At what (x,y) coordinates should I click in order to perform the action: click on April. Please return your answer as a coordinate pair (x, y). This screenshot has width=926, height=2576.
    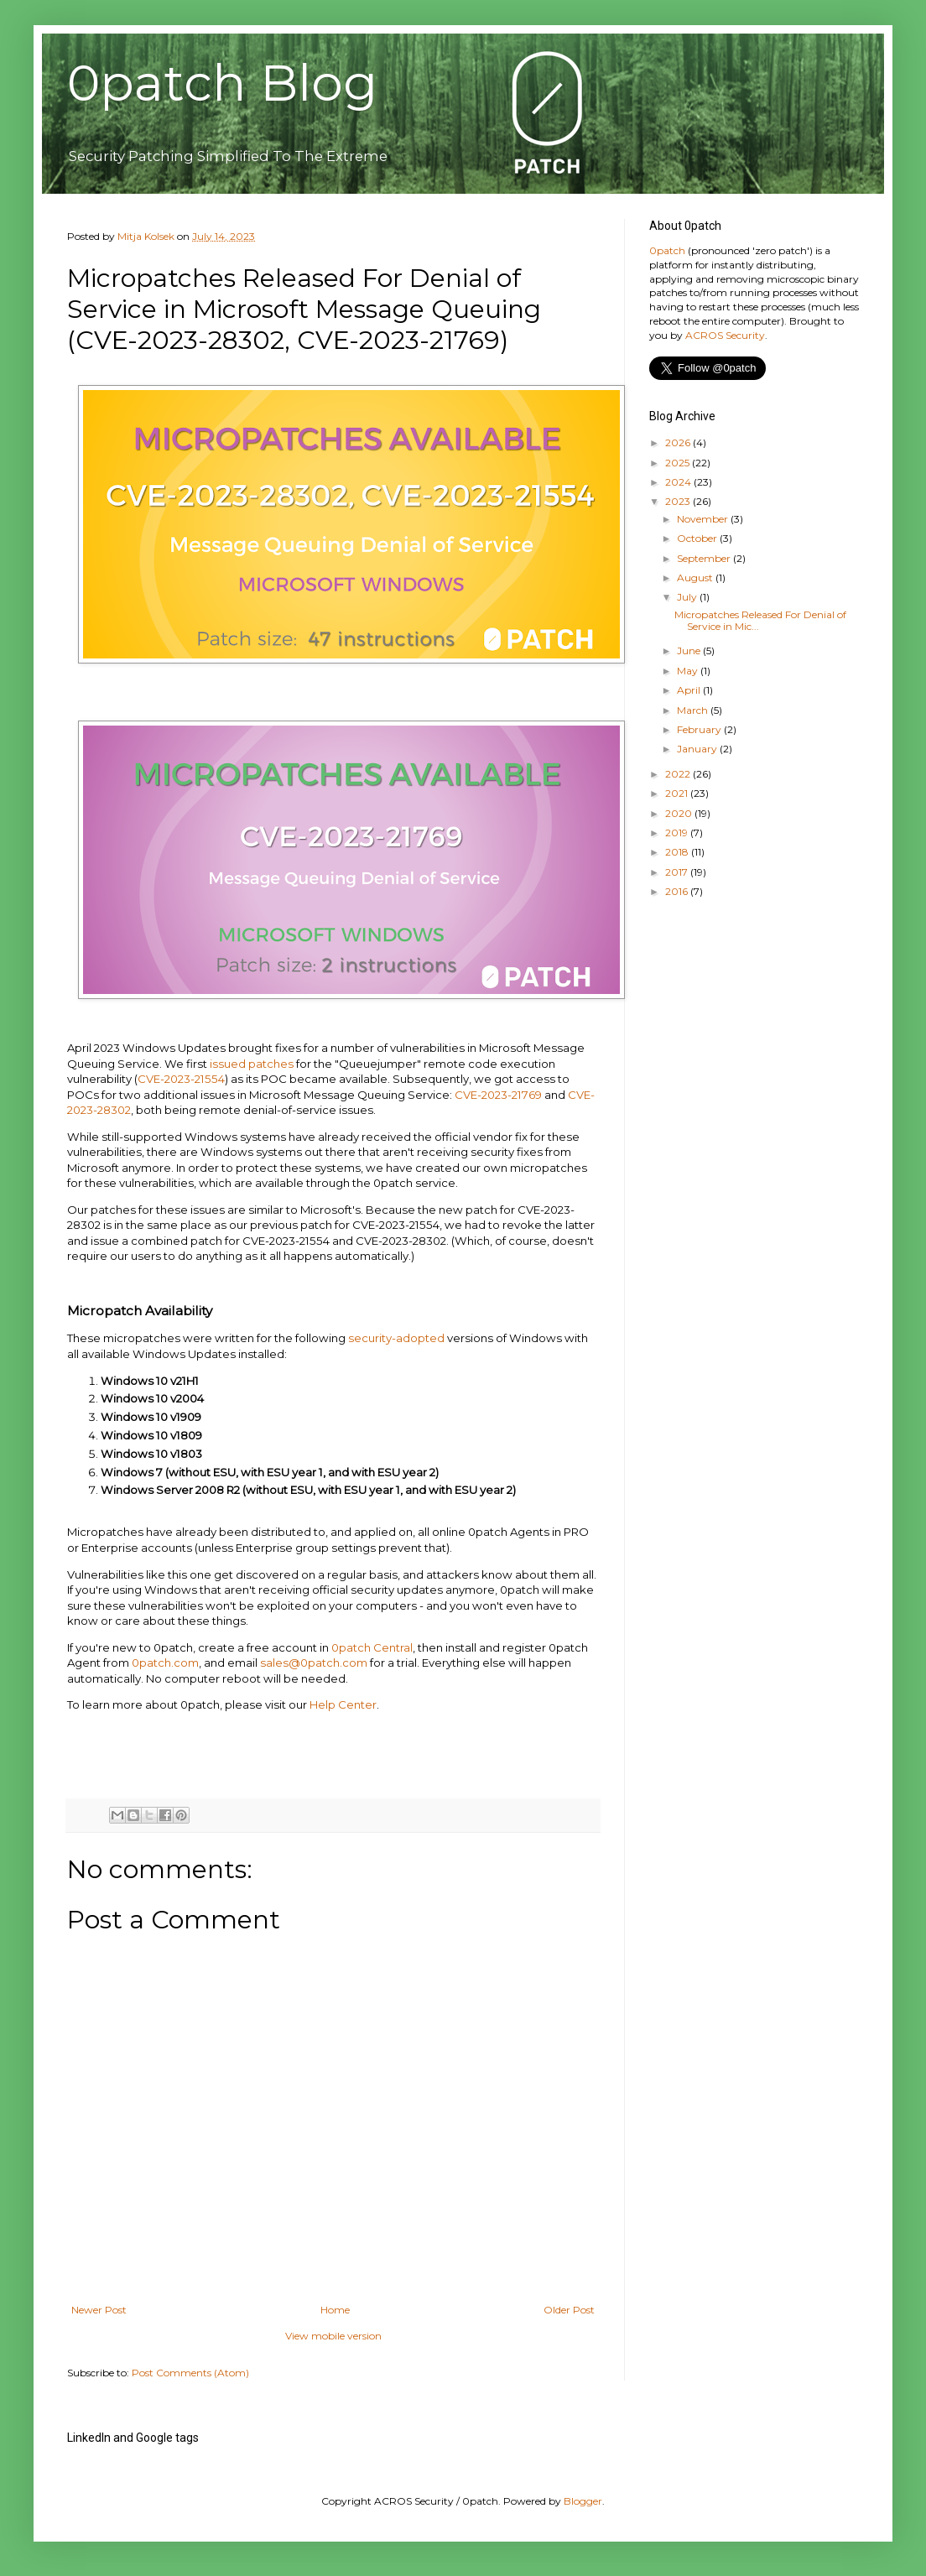
    Looking at the image, I should click on (690, 690).